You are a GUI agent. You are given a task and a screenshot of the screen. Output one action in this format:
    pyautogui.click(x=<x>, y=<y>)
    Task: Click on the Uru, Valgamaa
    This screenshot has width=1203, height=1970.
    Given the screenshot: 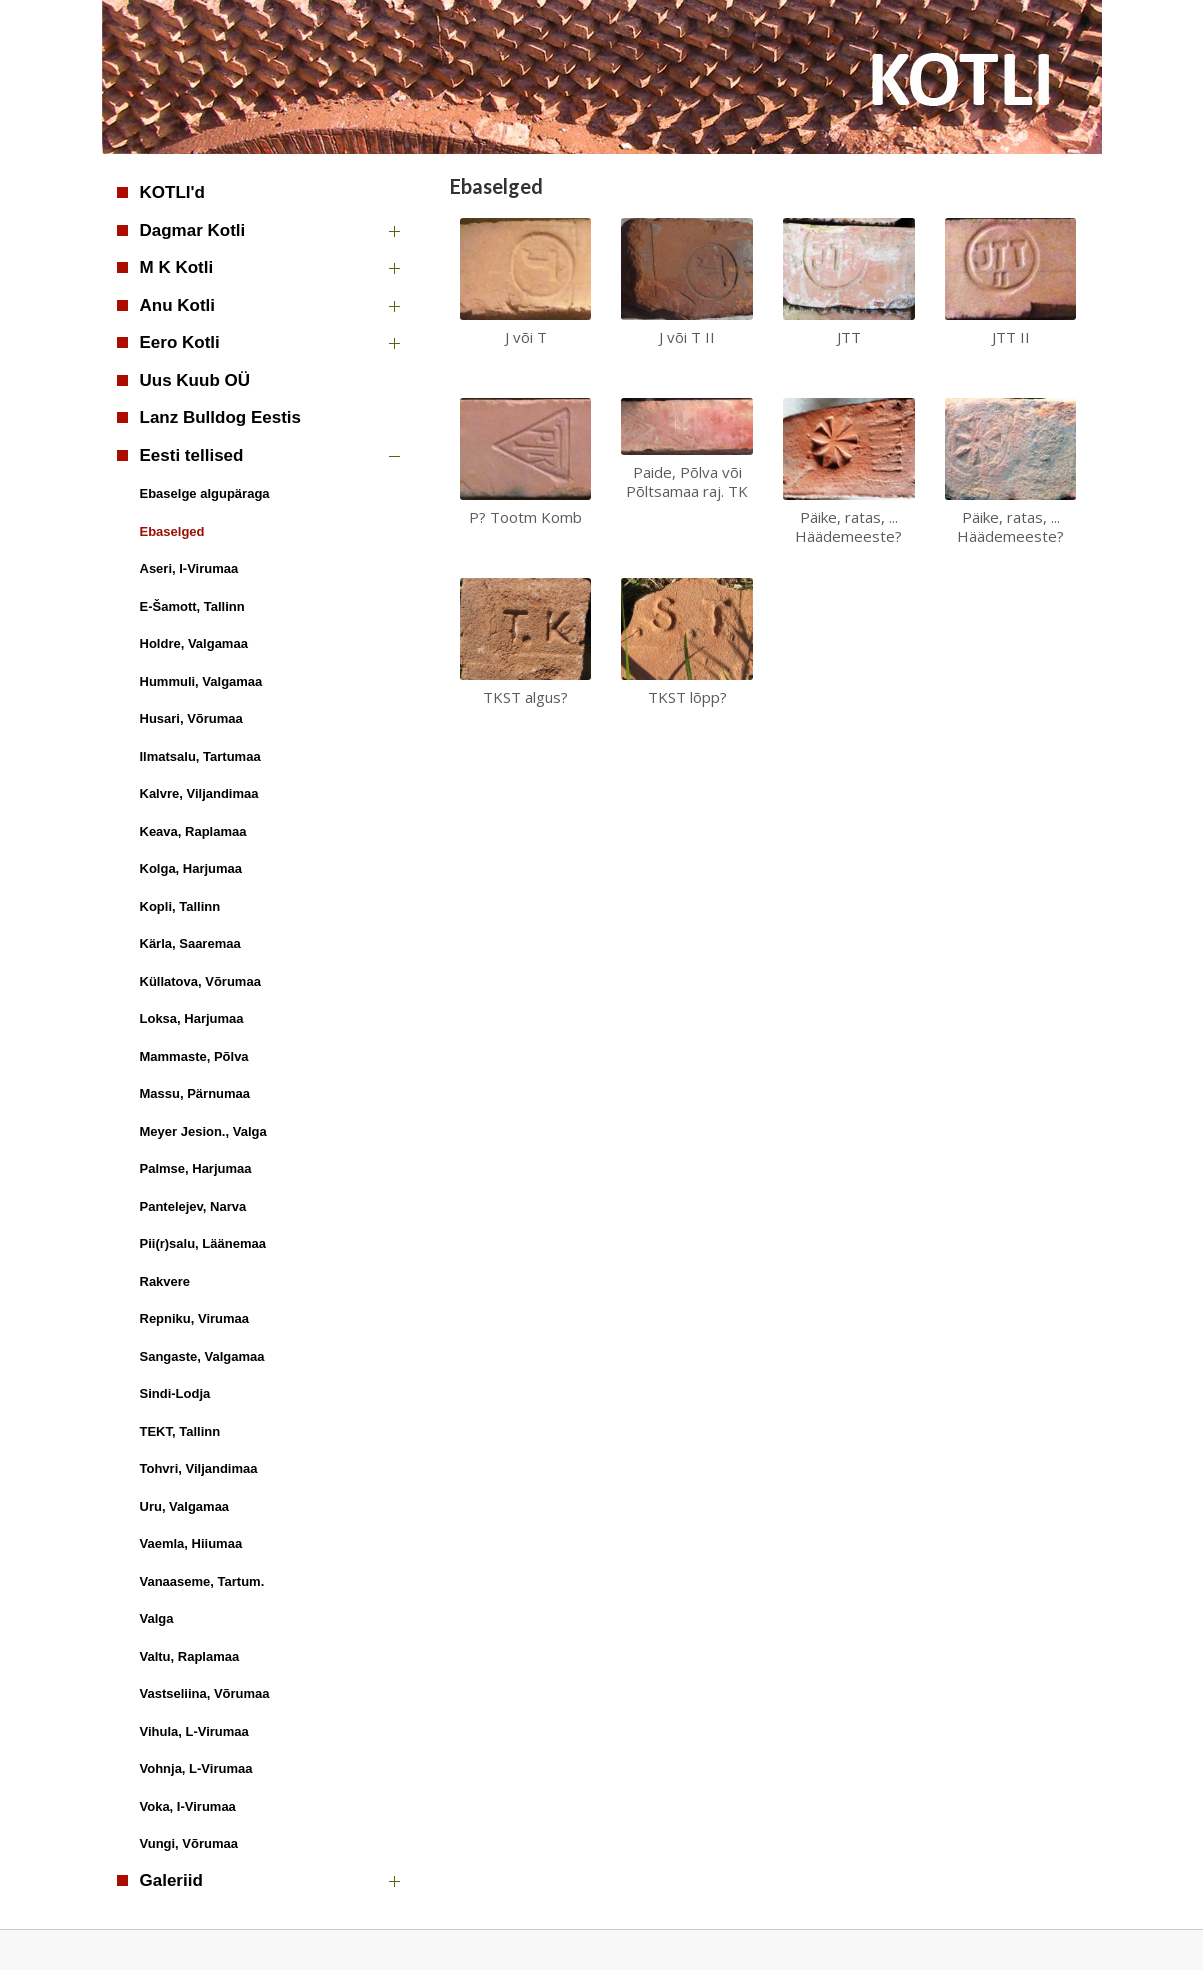 What is the action you would take?
    pyautogui.click(x=185, y=1506)
    